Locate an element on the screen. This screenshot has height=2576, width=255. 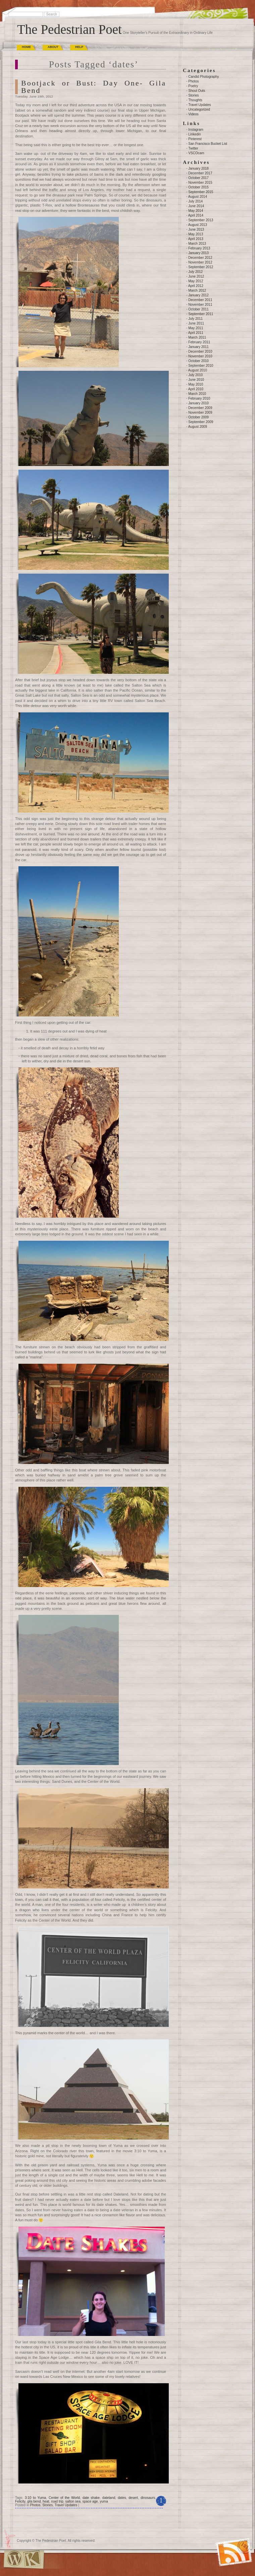
VSCOcam is located at coordinates (196, 153).